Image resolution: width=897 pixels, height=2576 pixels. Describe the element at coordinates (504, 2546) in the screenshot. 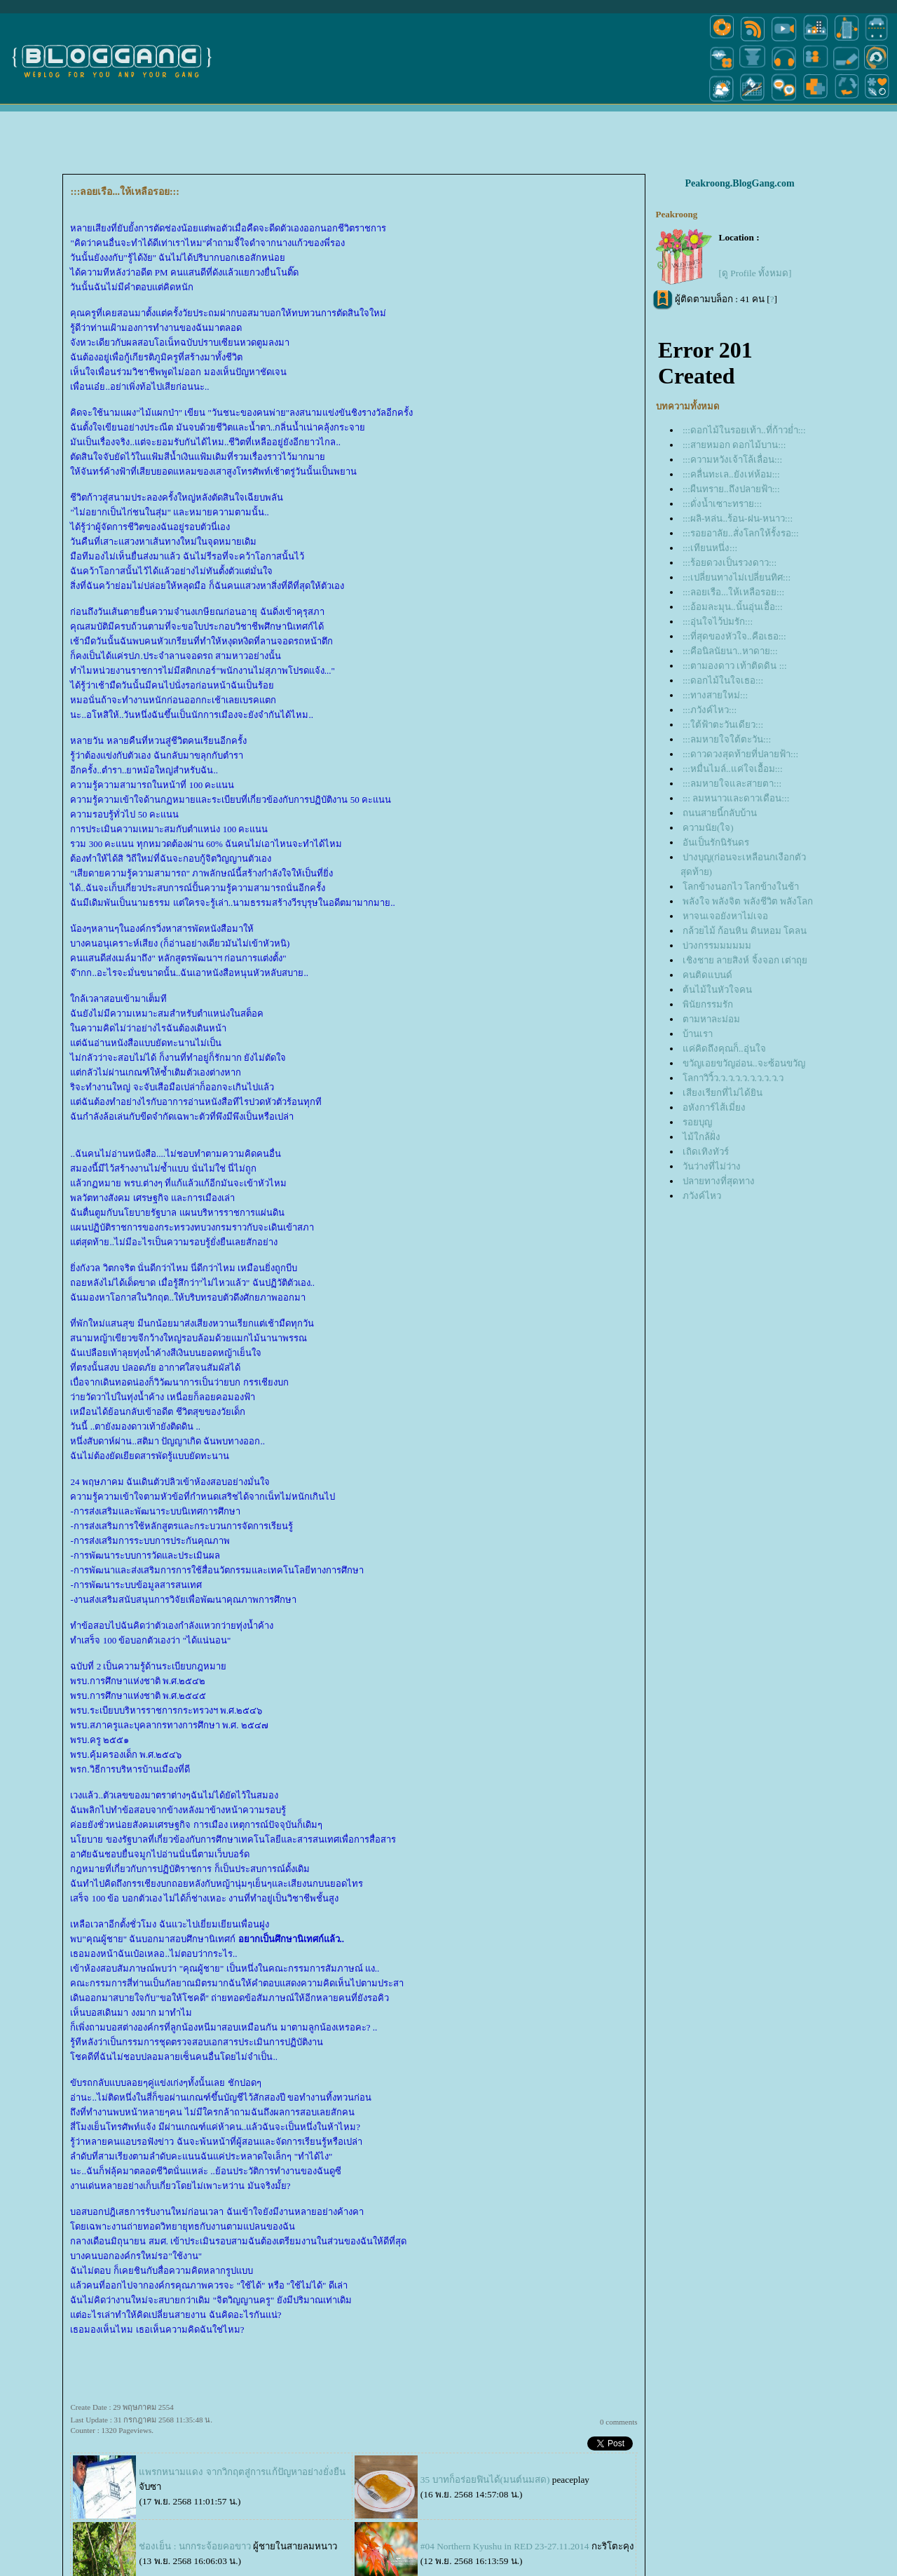

I see `#04 Northern Kyushu in RED 23-27.11.2014` at that location.